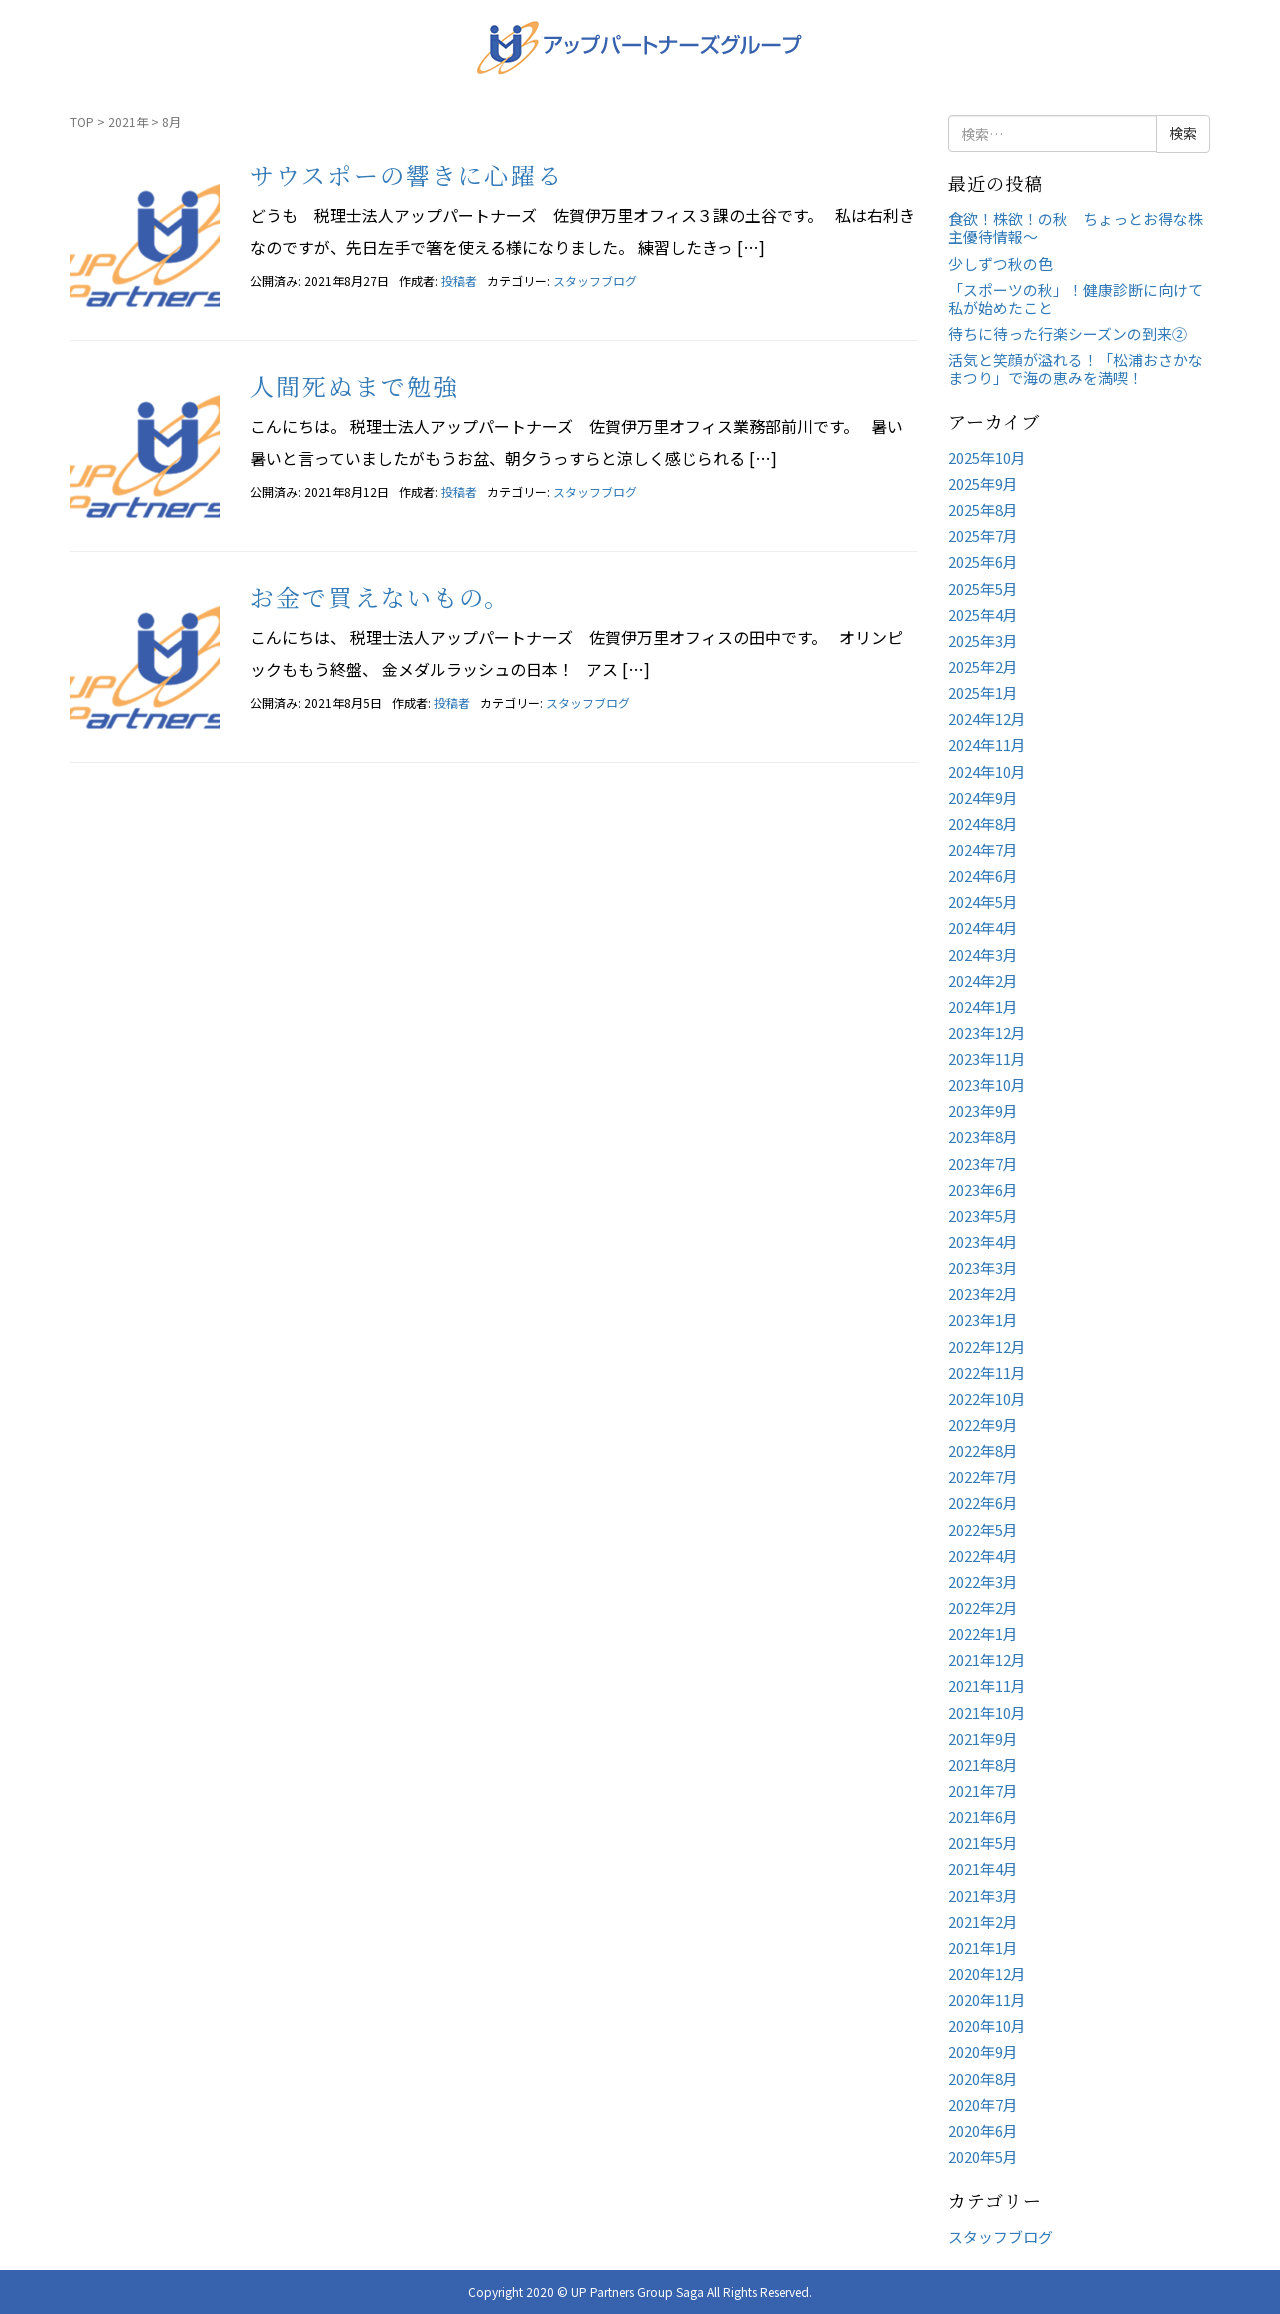 This screenshot has width=1280, height=2314. I want to click on 2022年7月, so click(983, 1476).